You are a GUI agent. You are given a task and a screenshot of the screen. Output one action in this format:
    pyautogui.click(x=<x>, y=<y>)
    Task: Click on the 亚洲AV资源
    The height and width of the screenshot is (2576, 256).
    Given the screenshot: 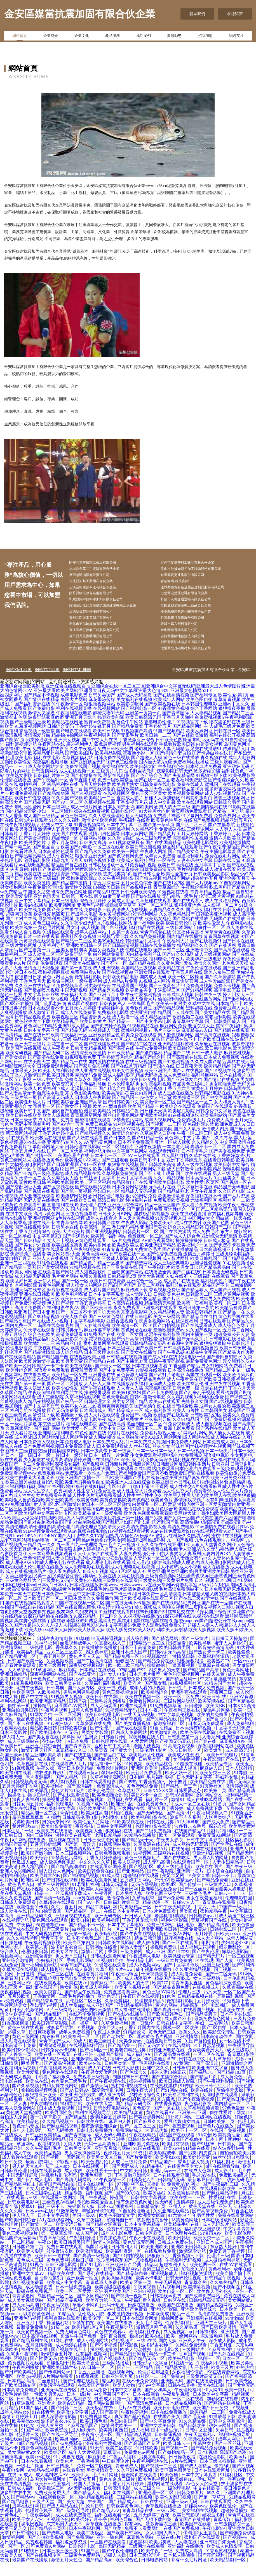 What is the action you would take?
    pyautogui.click(x=241, y=1710)
    